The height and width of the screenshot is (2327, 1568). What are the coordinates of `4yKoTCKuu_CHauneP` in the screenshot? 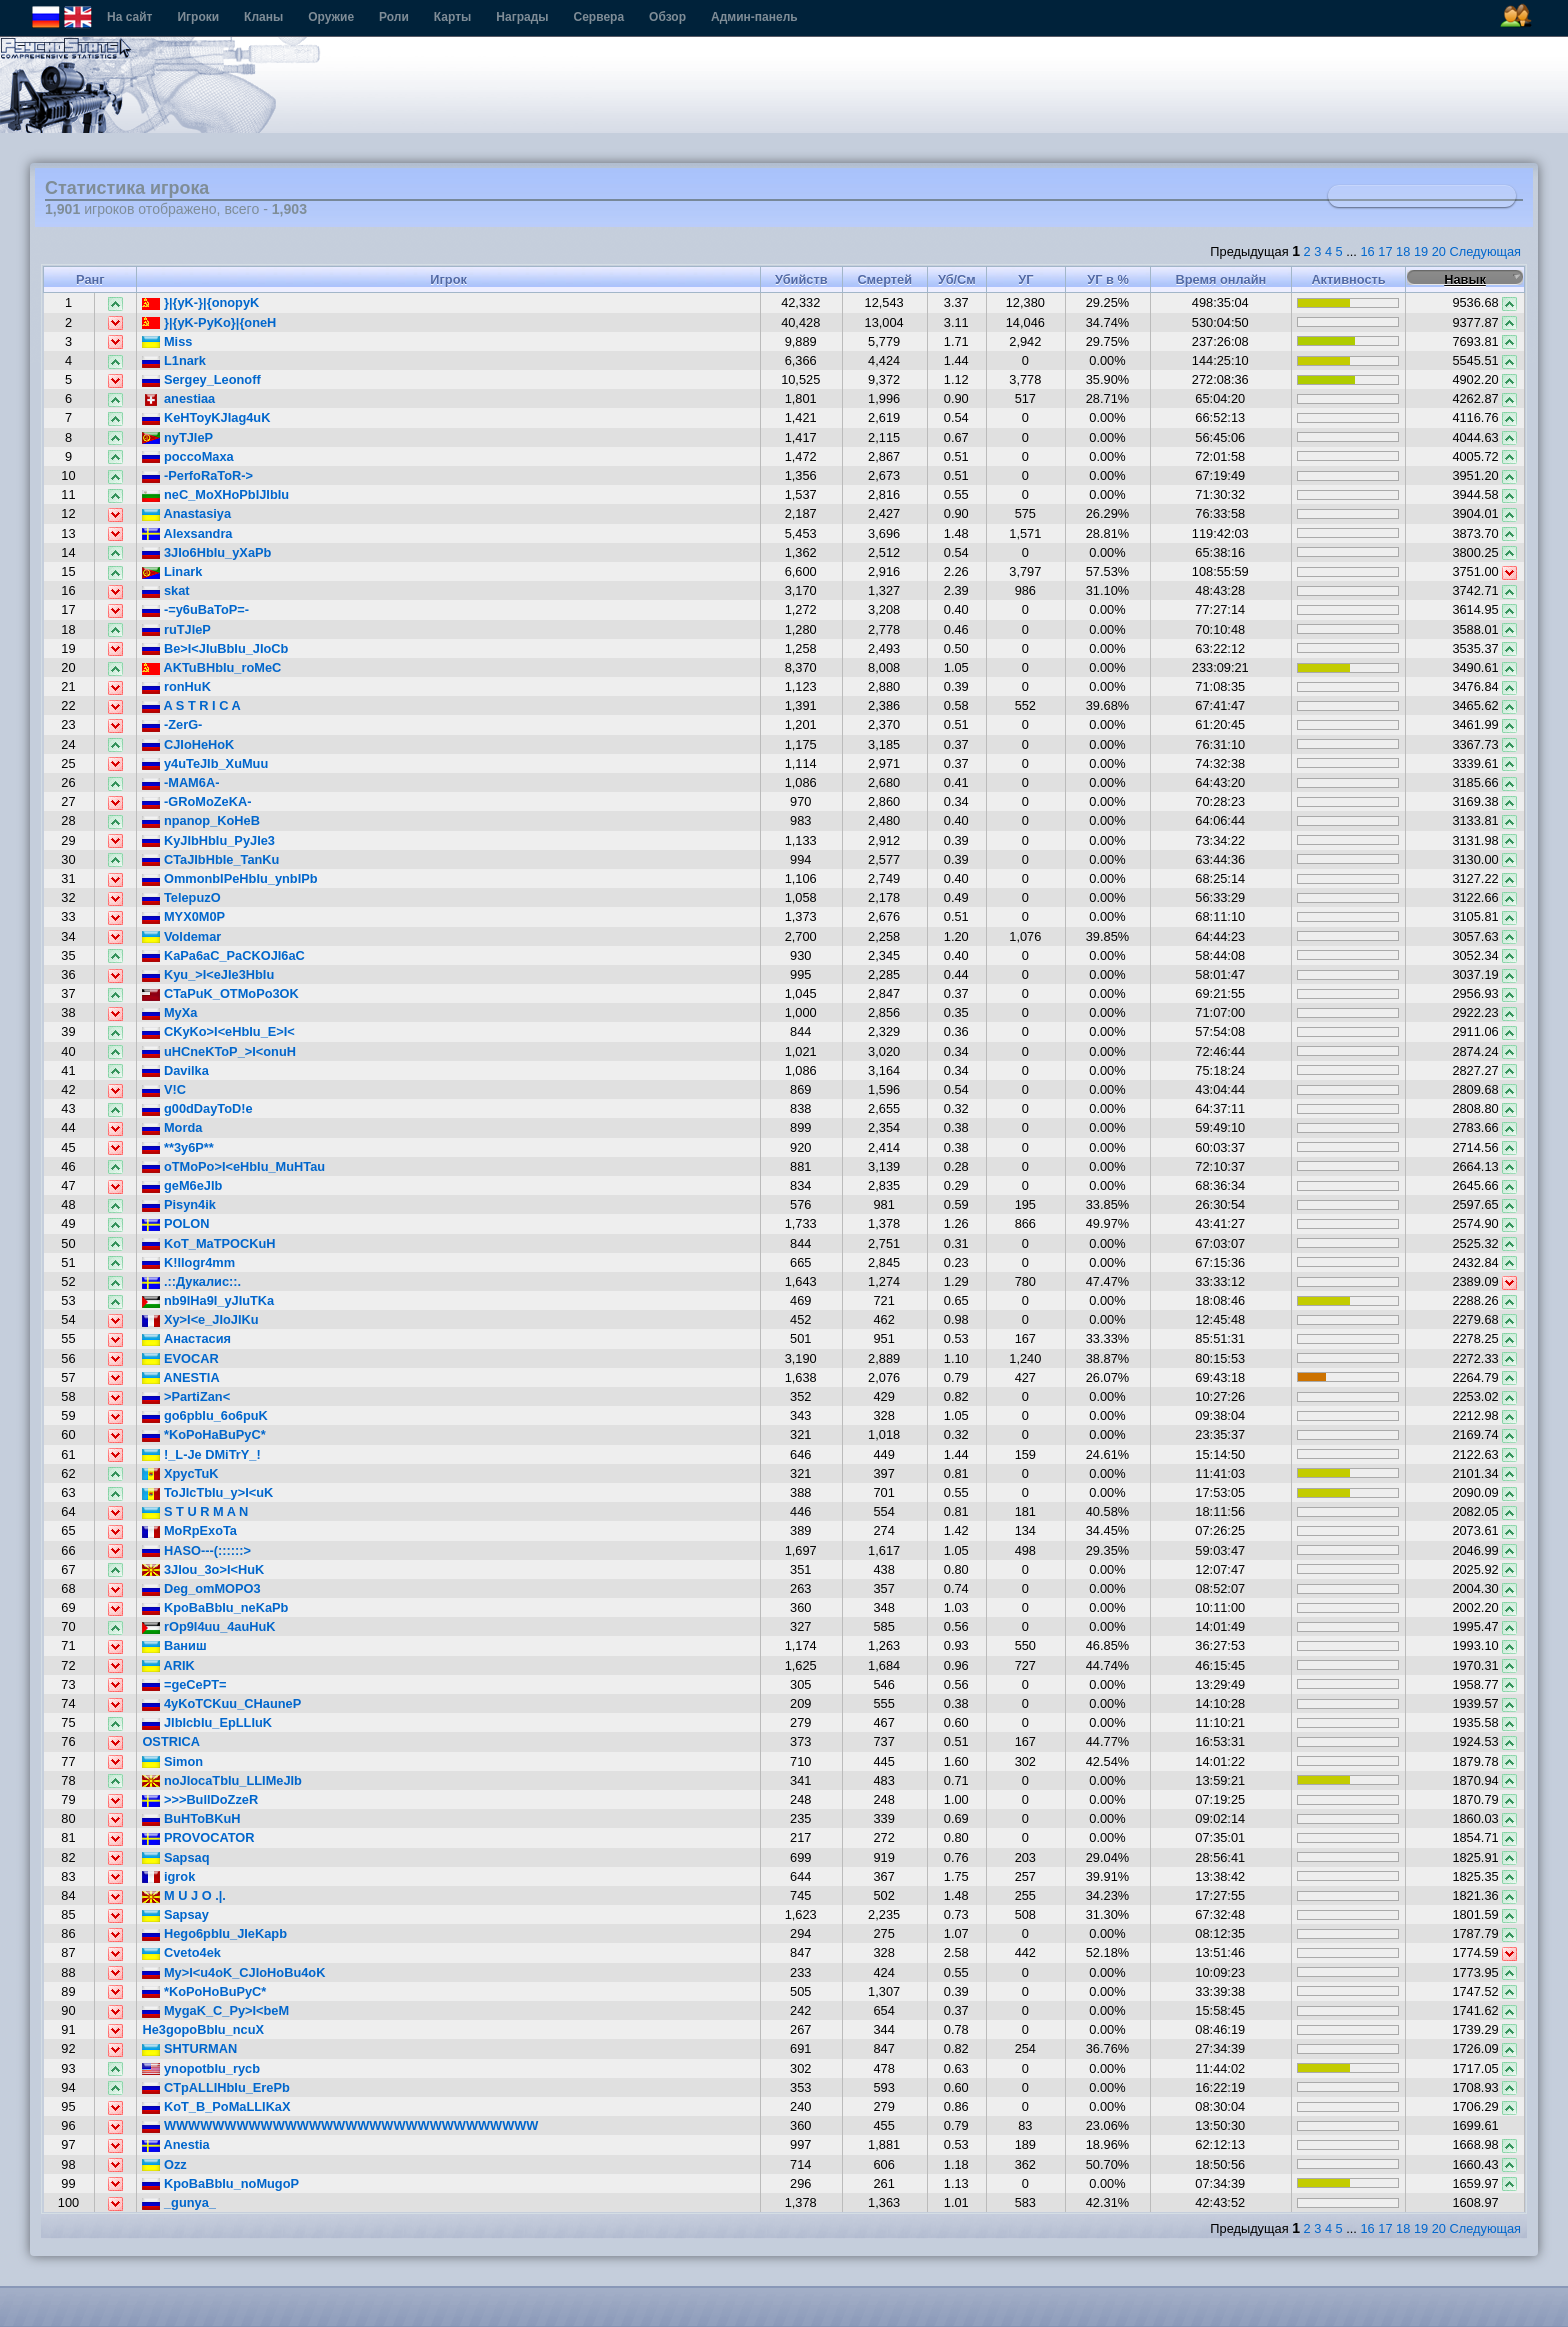 It's located at (221, 1703).